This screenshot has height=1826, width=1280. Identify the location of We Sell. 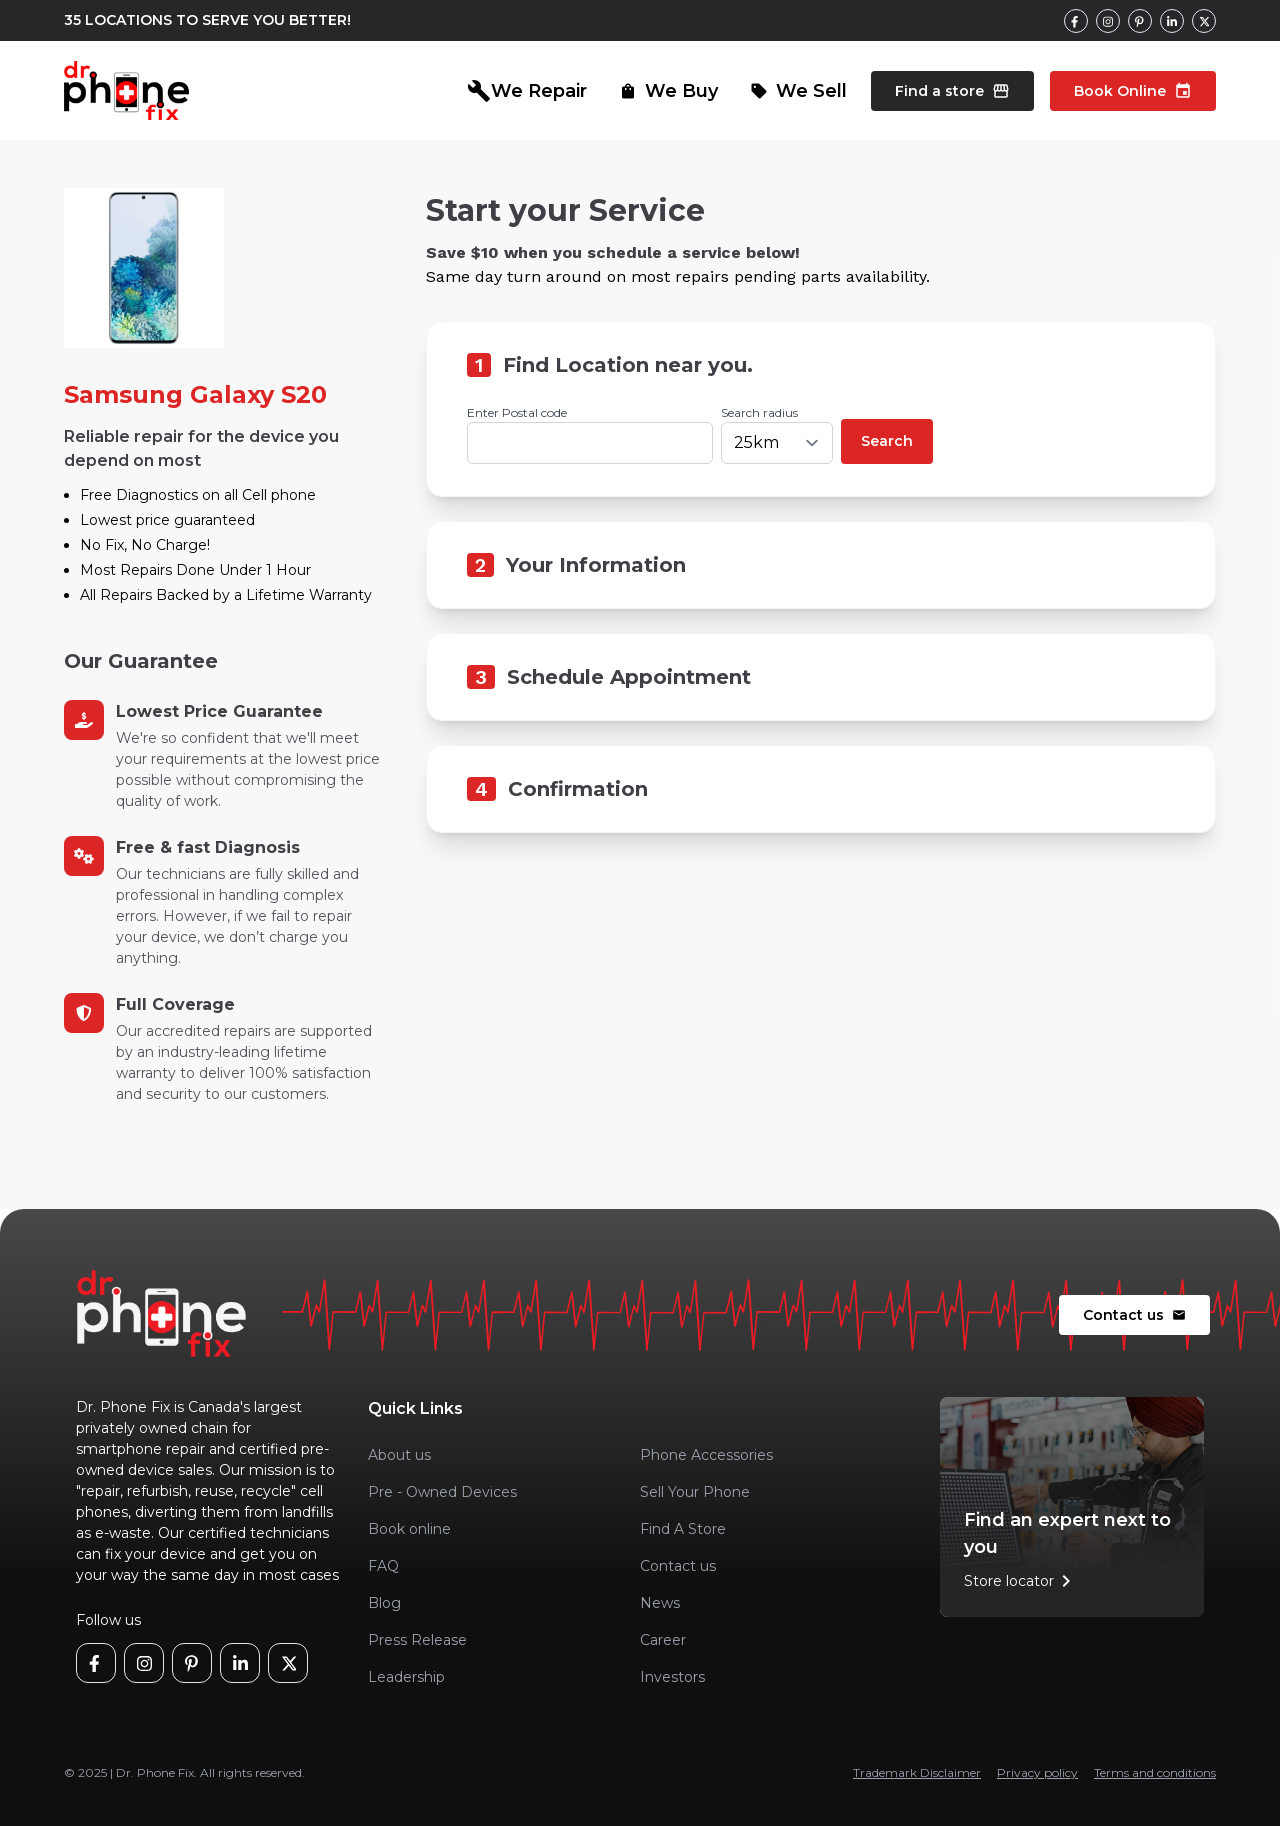
(798, 91).